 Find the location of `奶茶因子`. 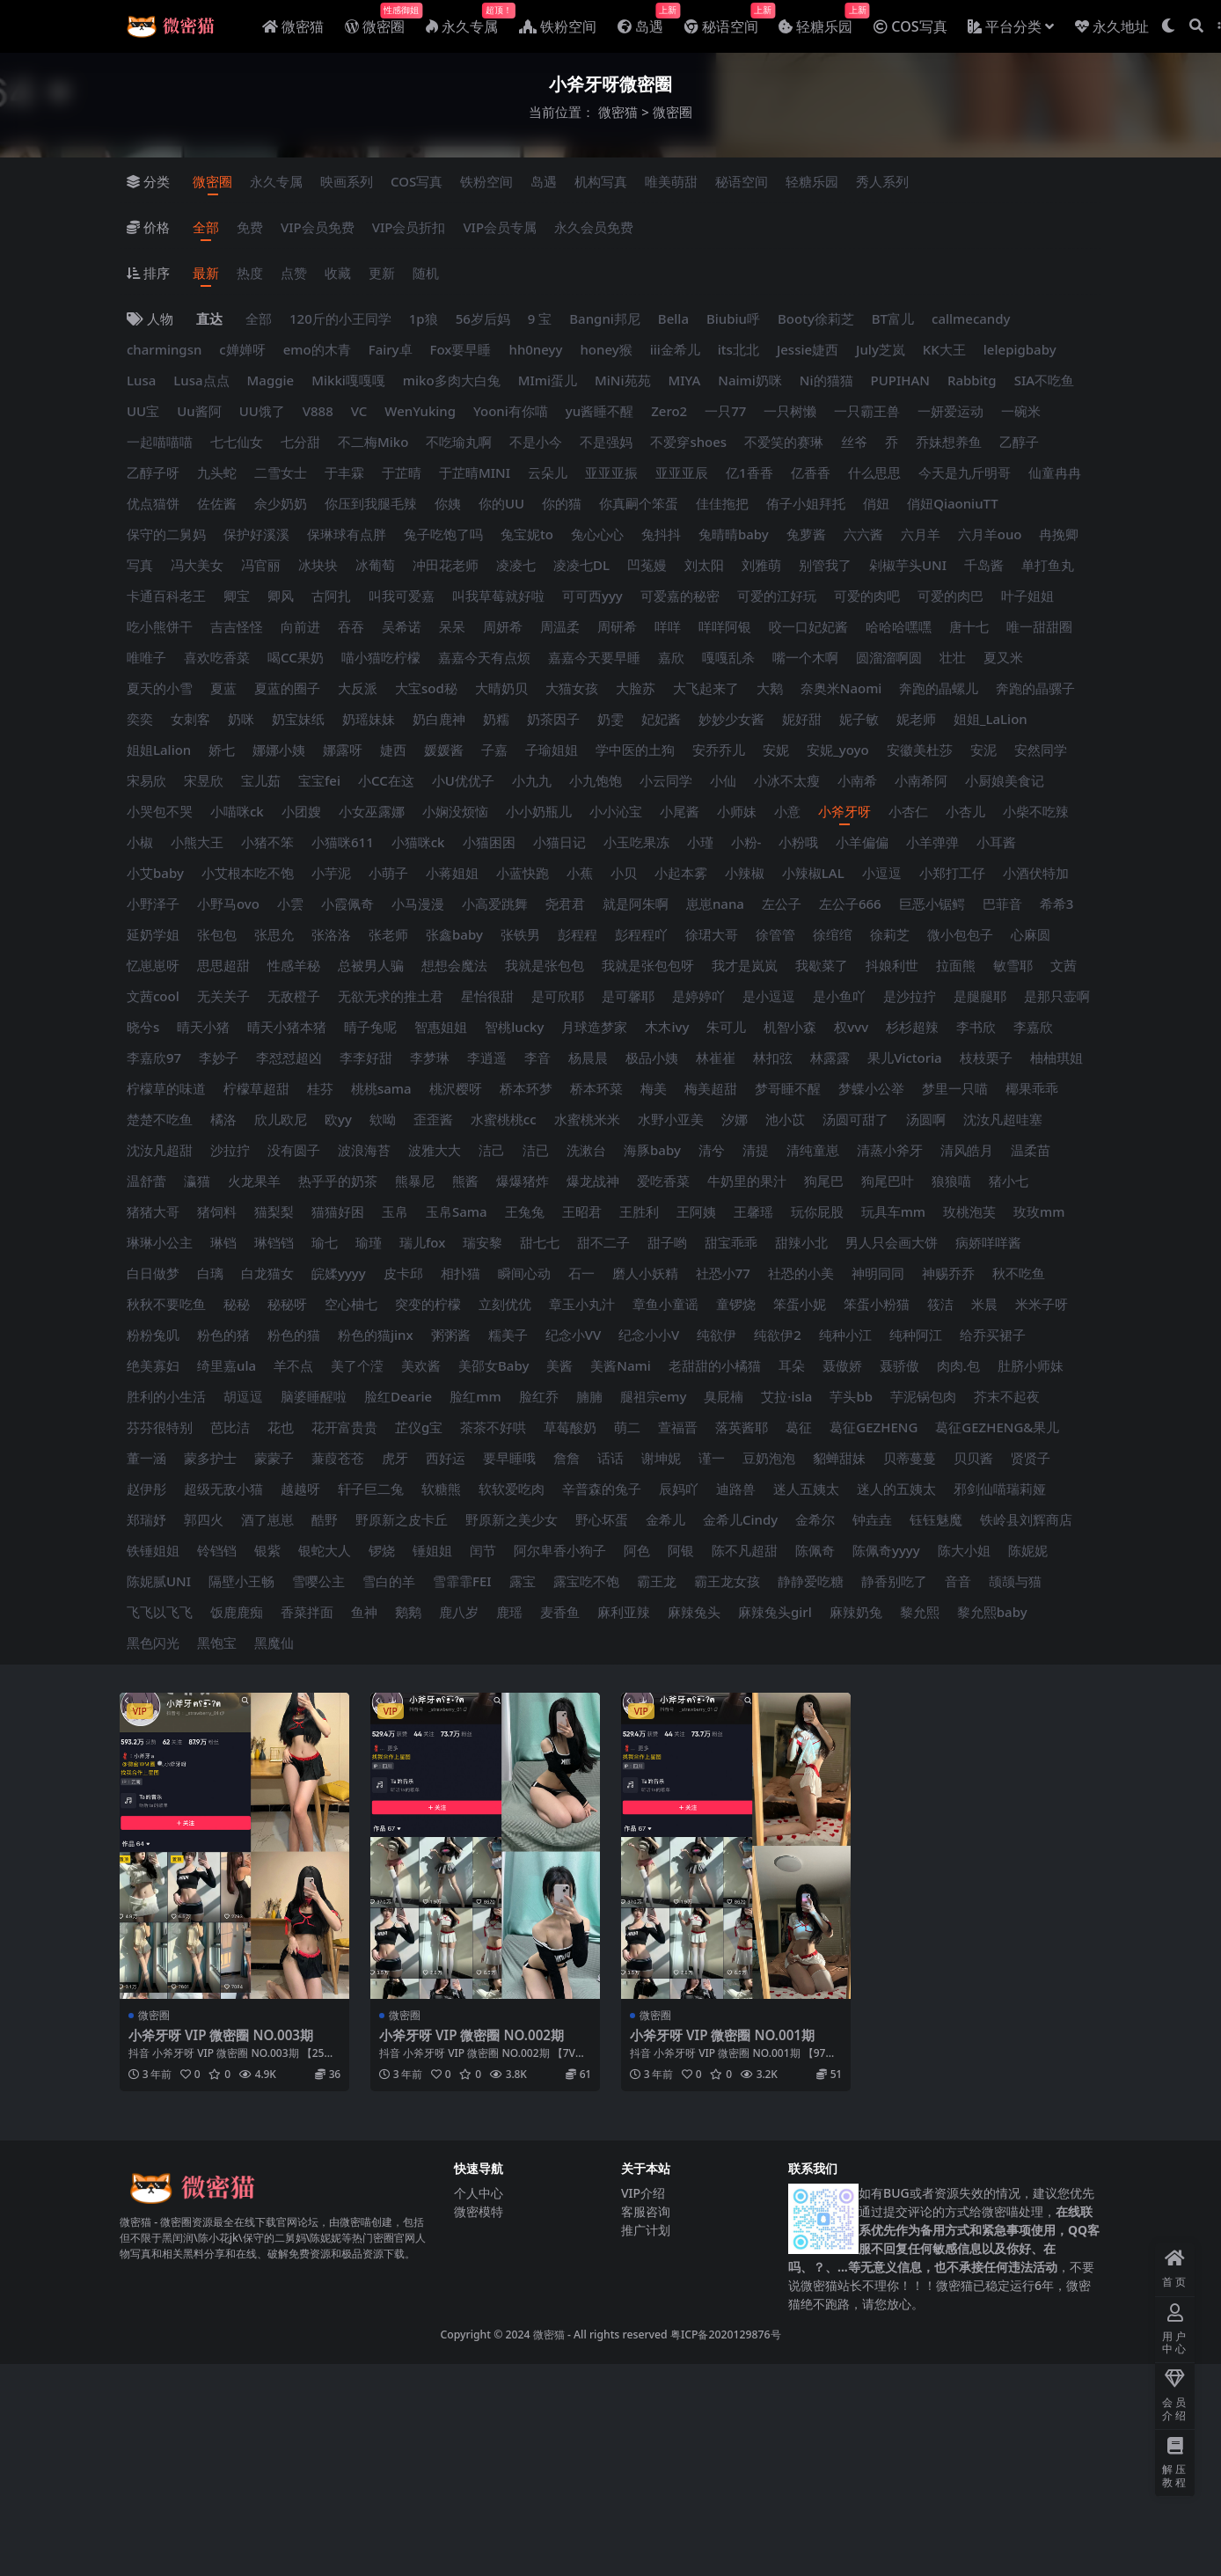

奶茶因子 is located at coordinates (553, 719).